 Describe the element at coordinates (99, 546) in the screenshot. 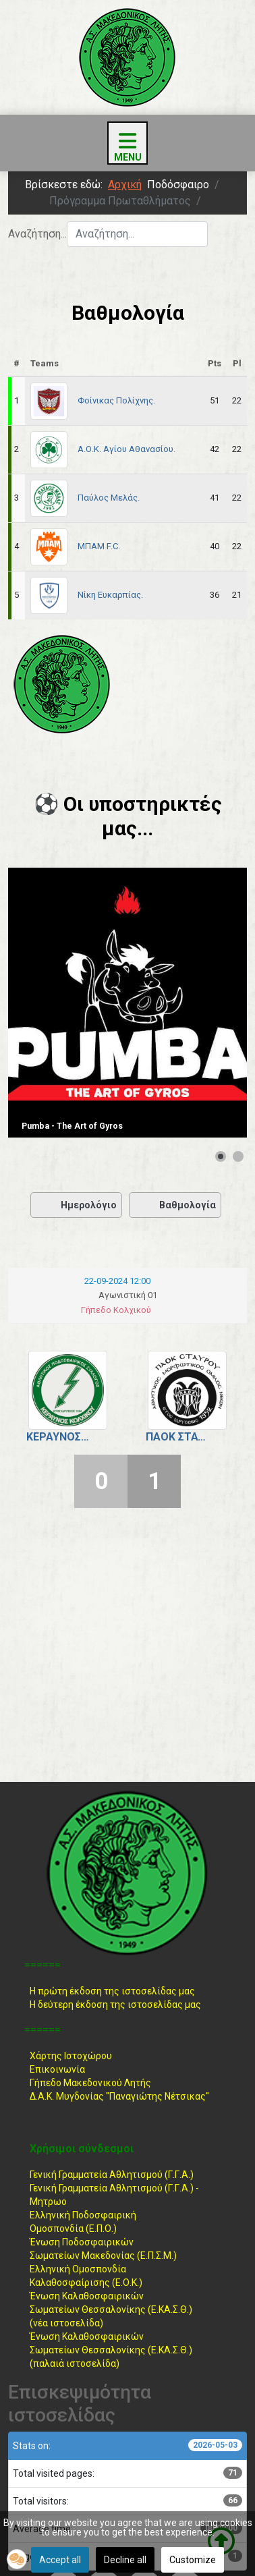

I see `ΜΠΑΜ F.C.` at that location.